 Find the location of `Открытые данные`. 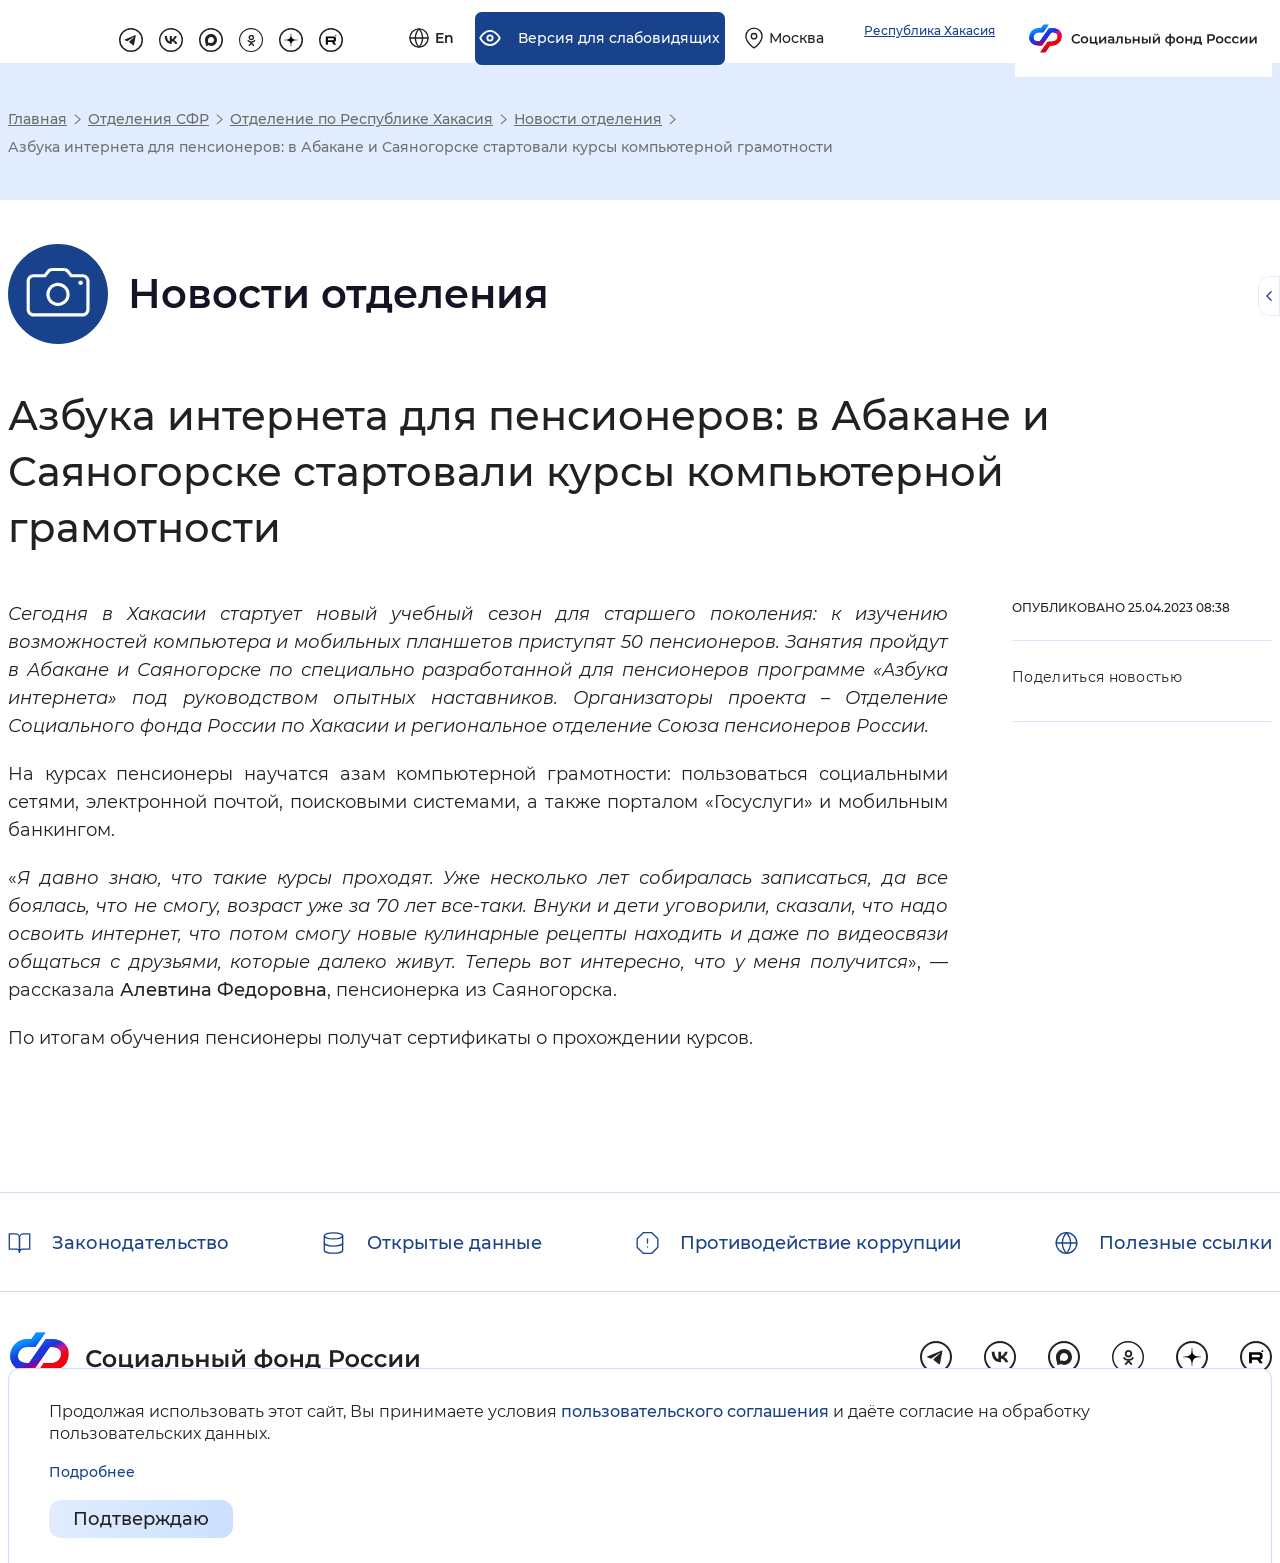

Открытые данные is located at coordinates (454, 1243).